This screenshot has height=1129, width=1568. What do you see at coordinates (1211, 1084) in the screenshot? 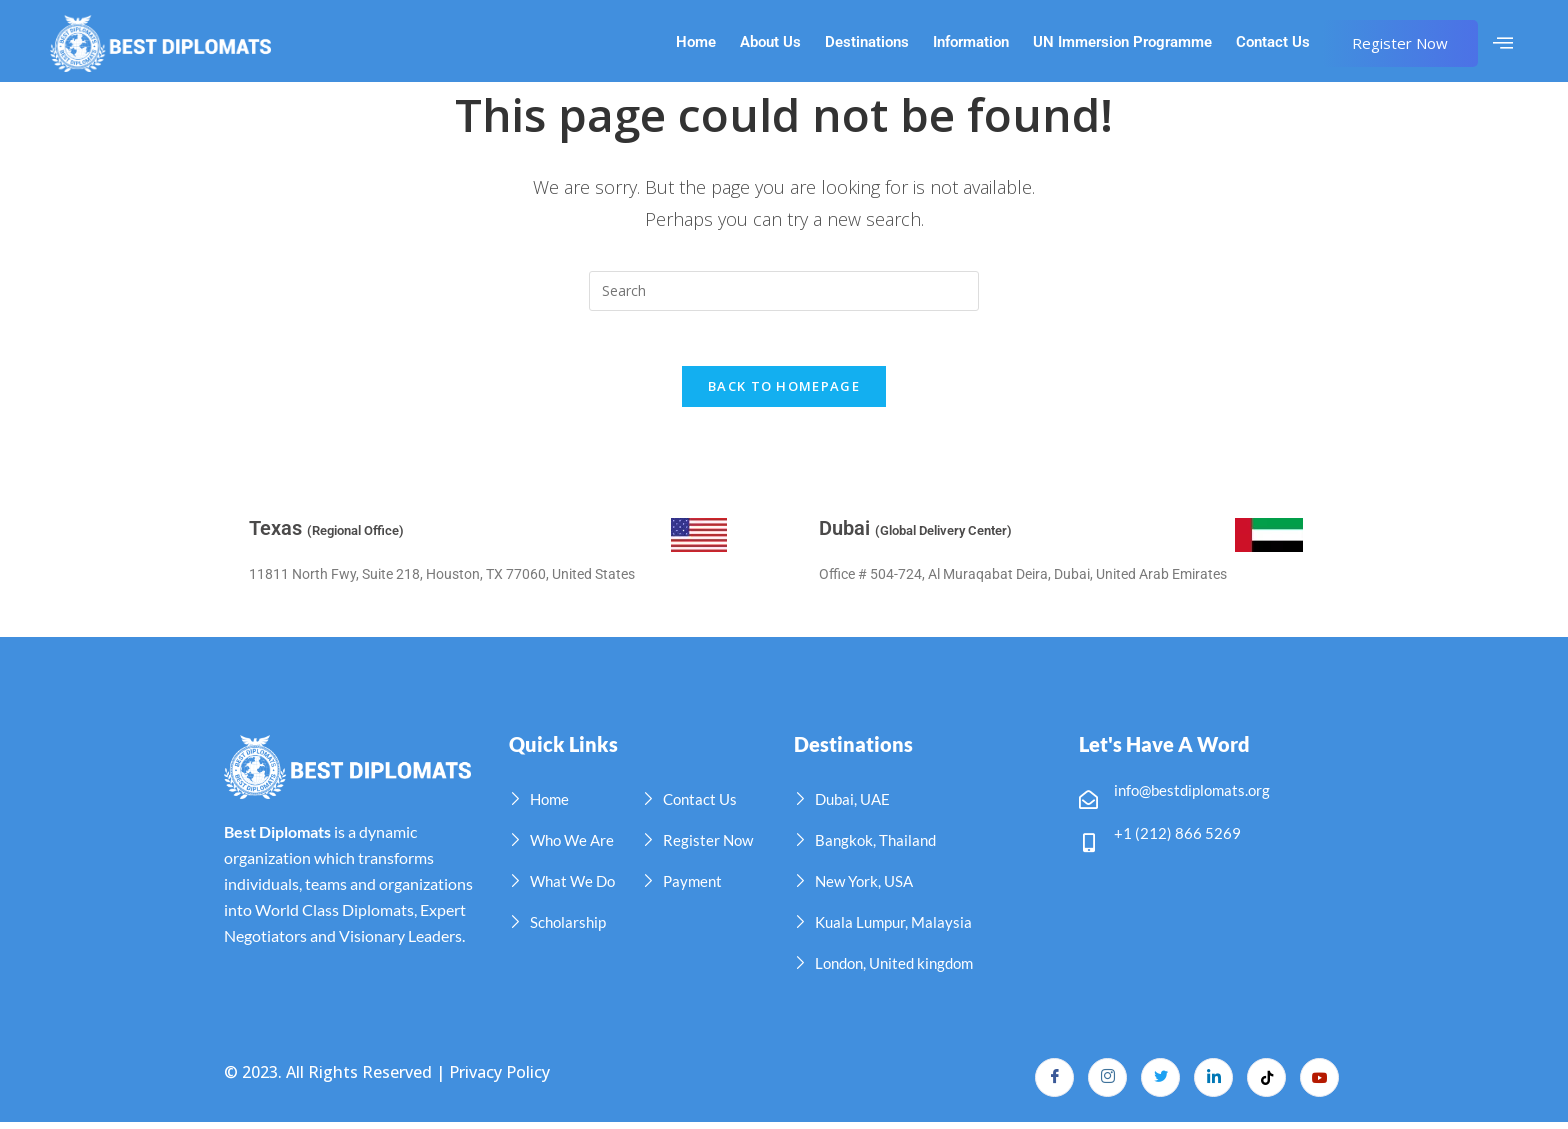
I see `[LinkedIn]` at bounding box center [1211, 1084].